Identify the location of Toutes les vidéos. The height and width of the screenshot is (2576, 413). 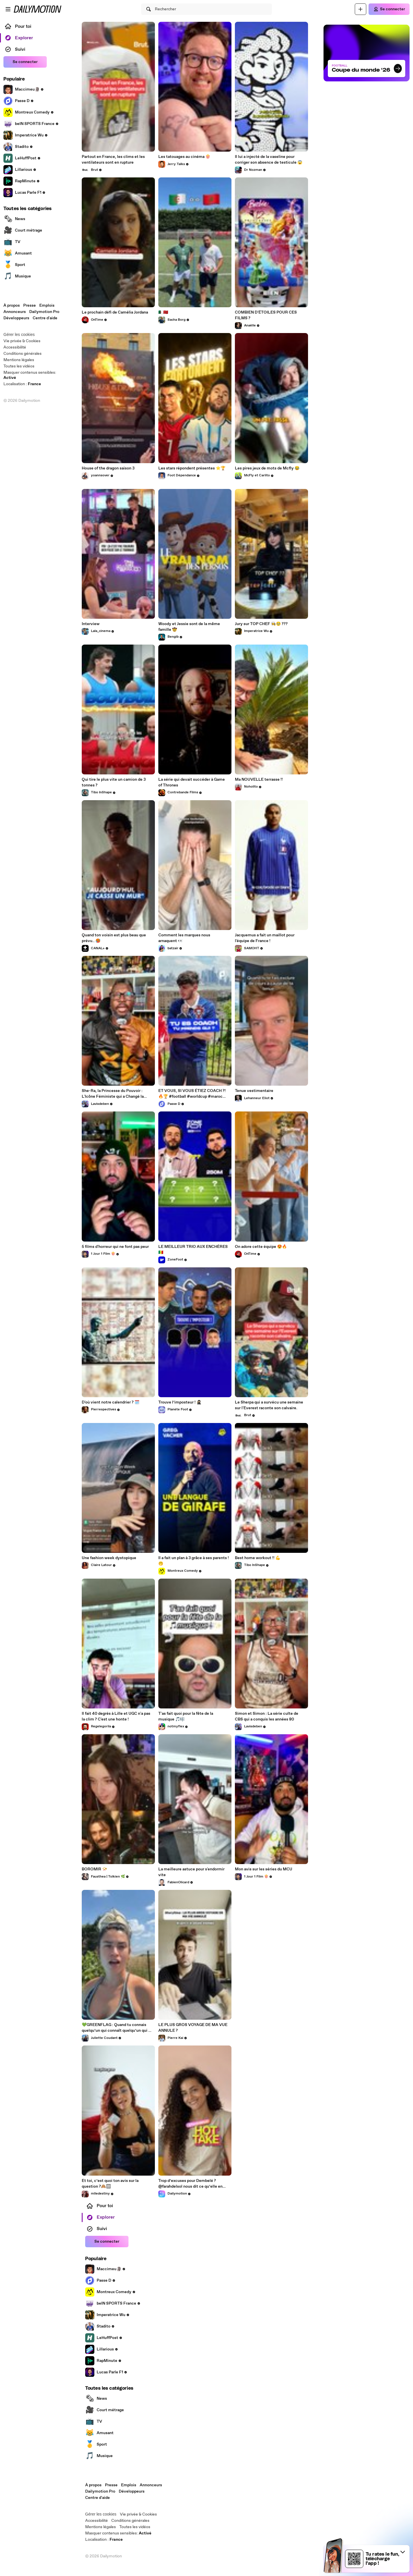
(18, 366).